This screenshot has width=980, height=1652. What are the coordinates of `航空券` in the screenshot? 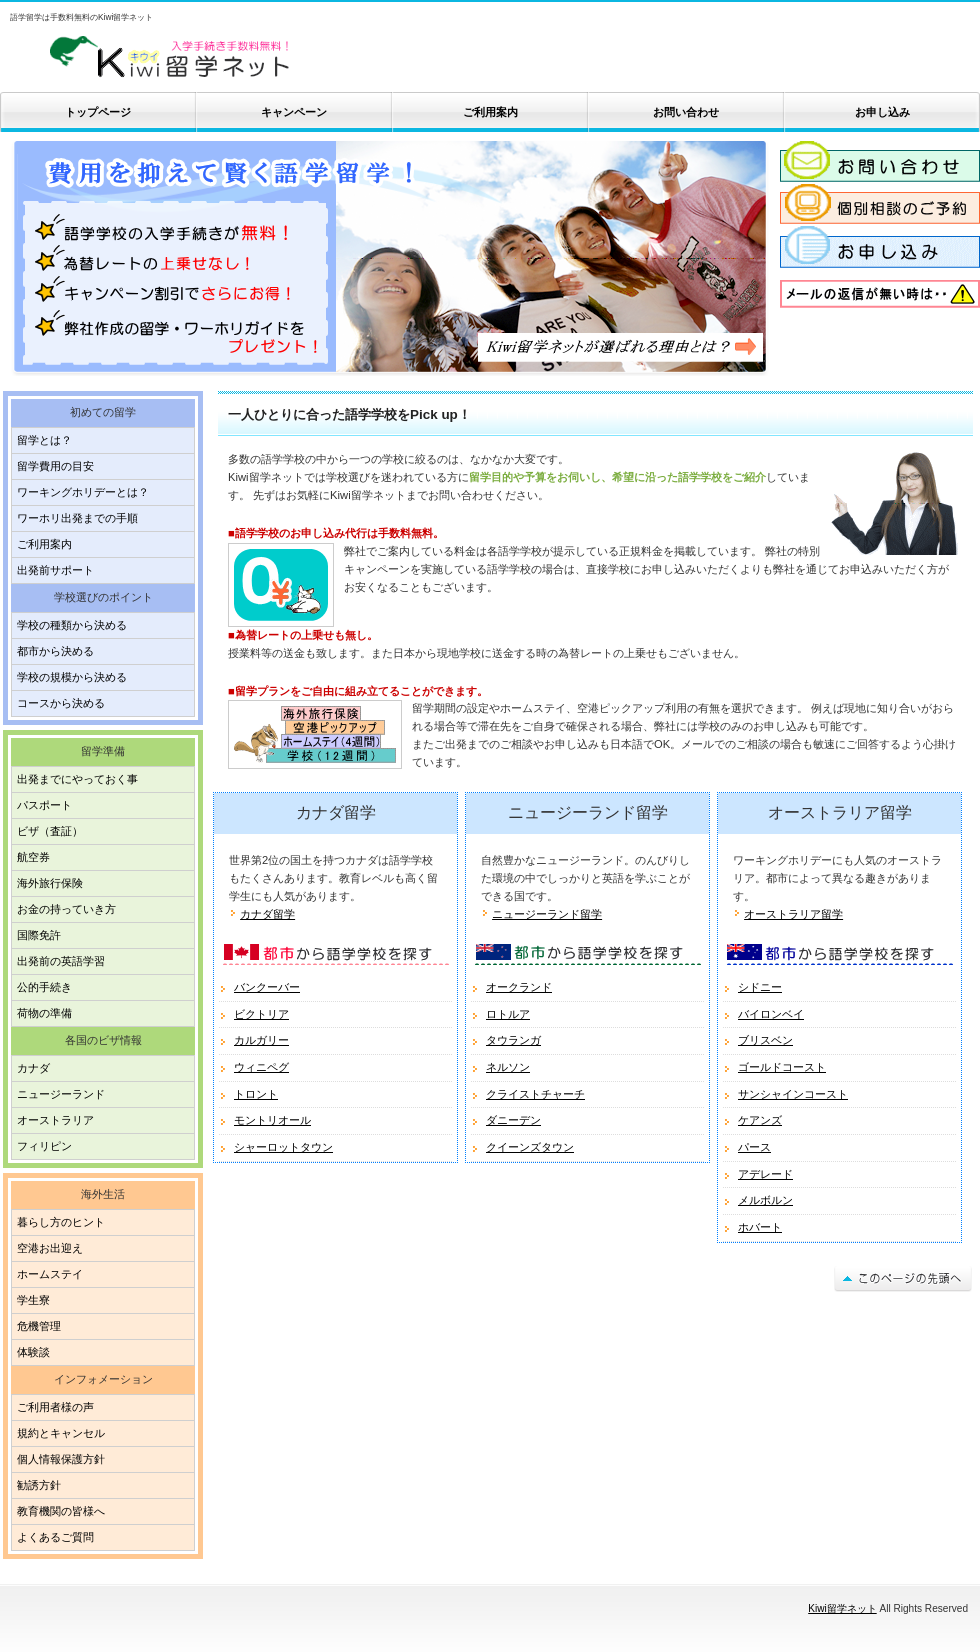 It's located at (33, 857).